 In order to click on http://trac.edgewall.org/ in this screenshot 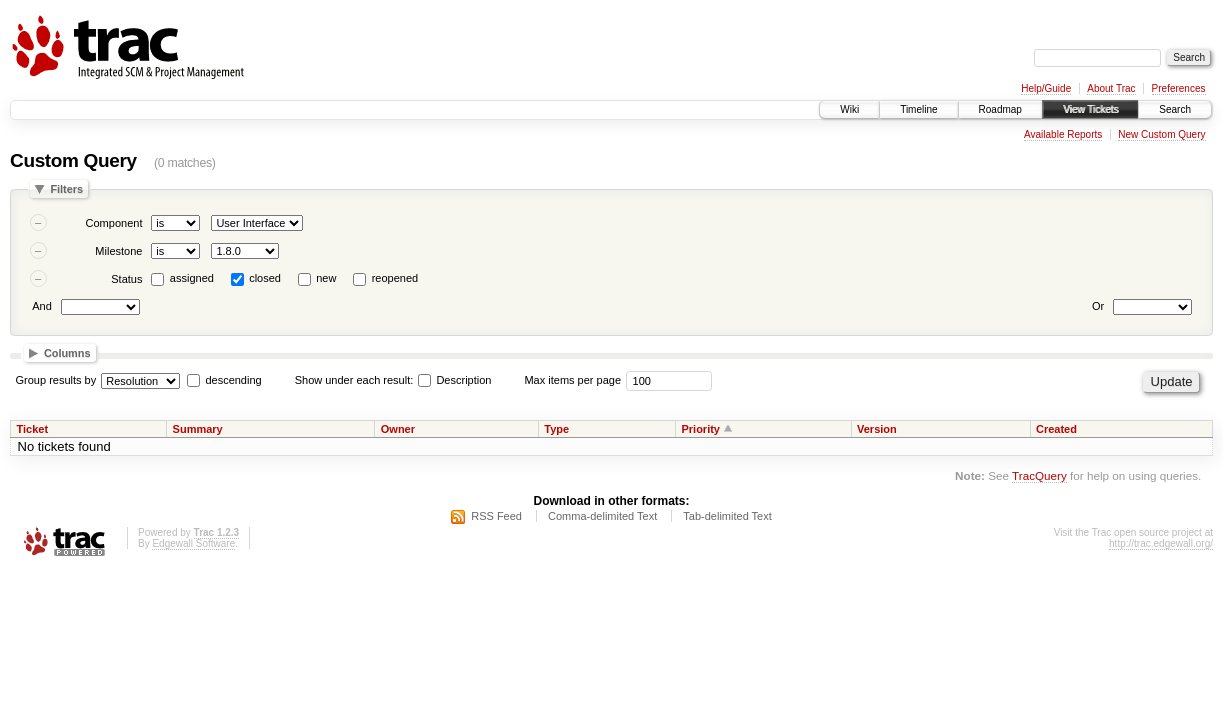, I will do `click(1161, 543)`.